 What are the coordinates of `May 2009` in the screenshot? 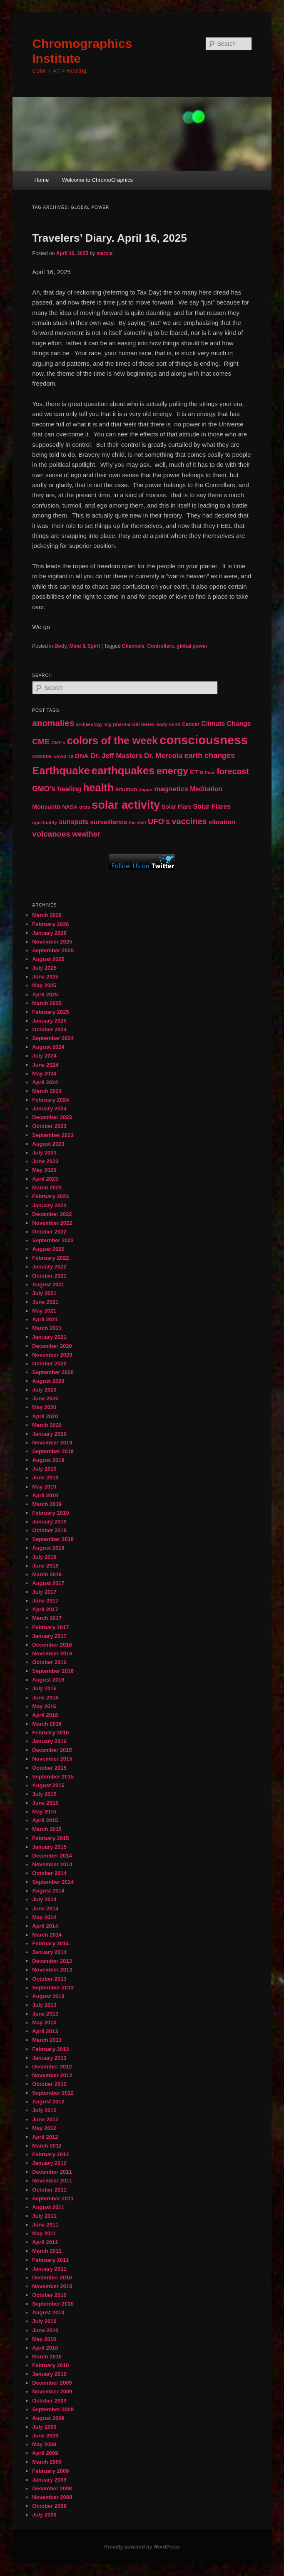 It's located at (44, 2444).